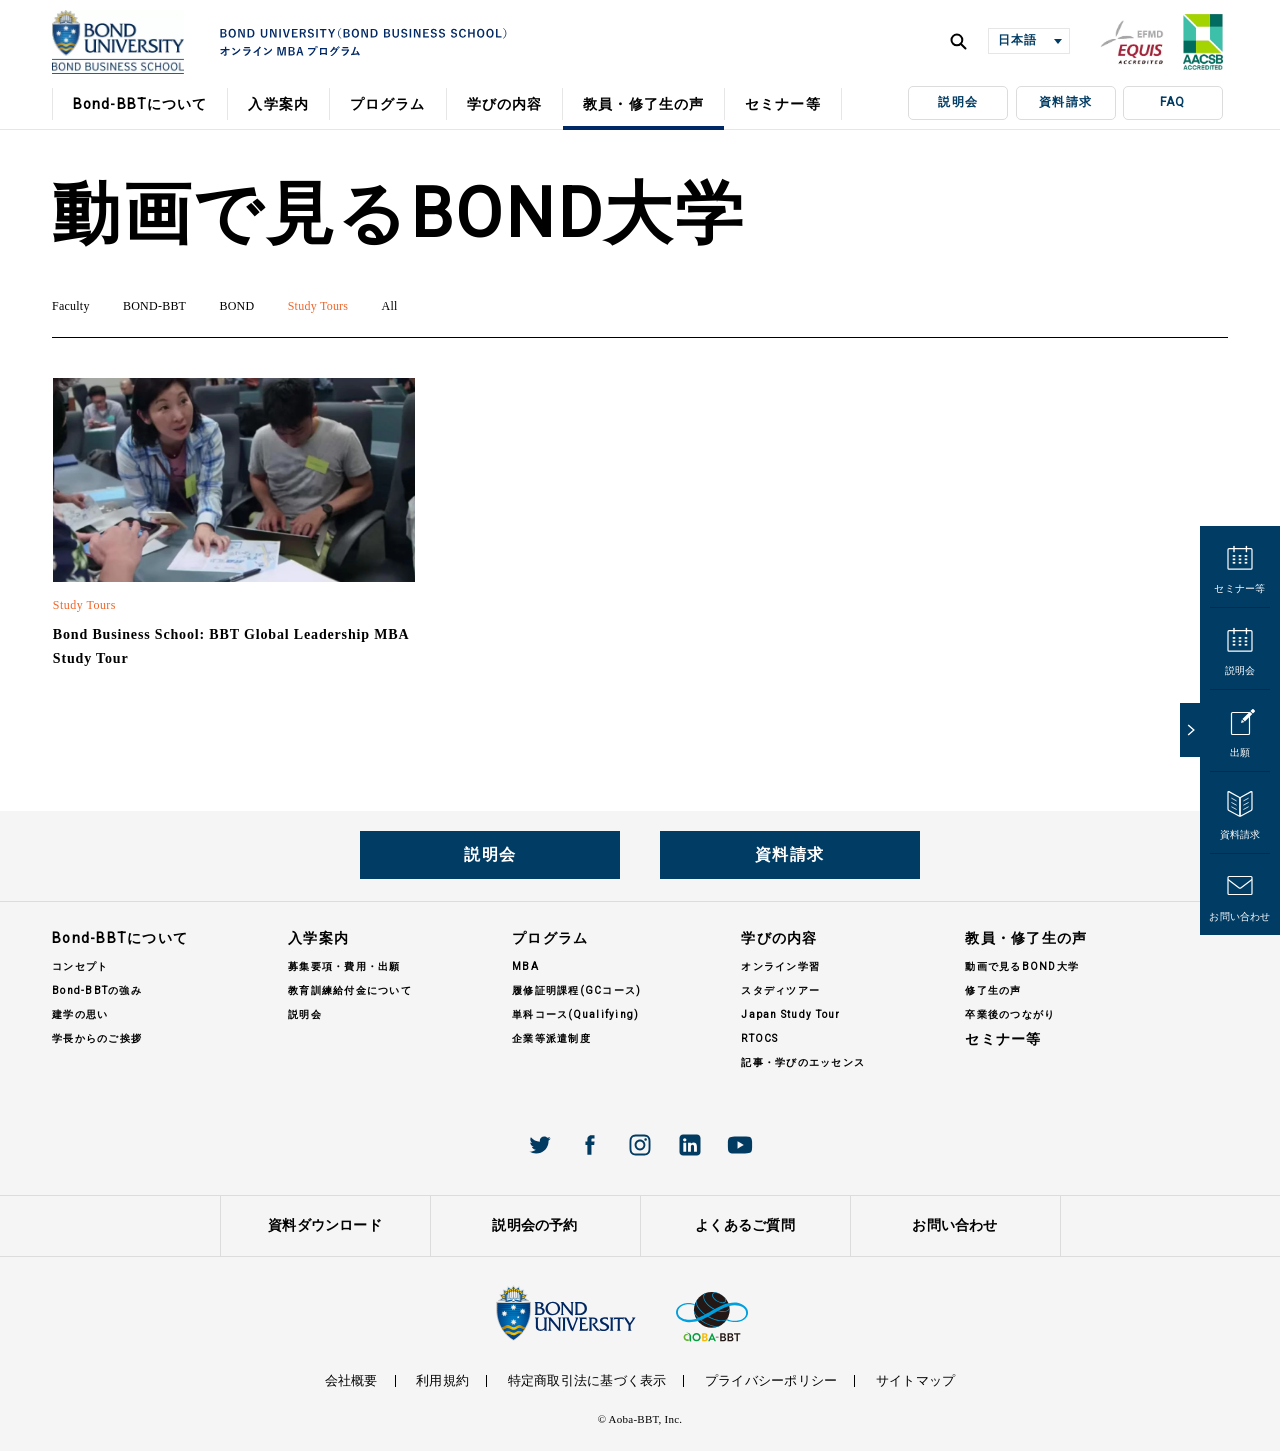 This screenshot has height=1451, width=1280. What do you see at coordinates (236, 306) in the screenshot?
I see `BOND` at bounding box center [236, 306].